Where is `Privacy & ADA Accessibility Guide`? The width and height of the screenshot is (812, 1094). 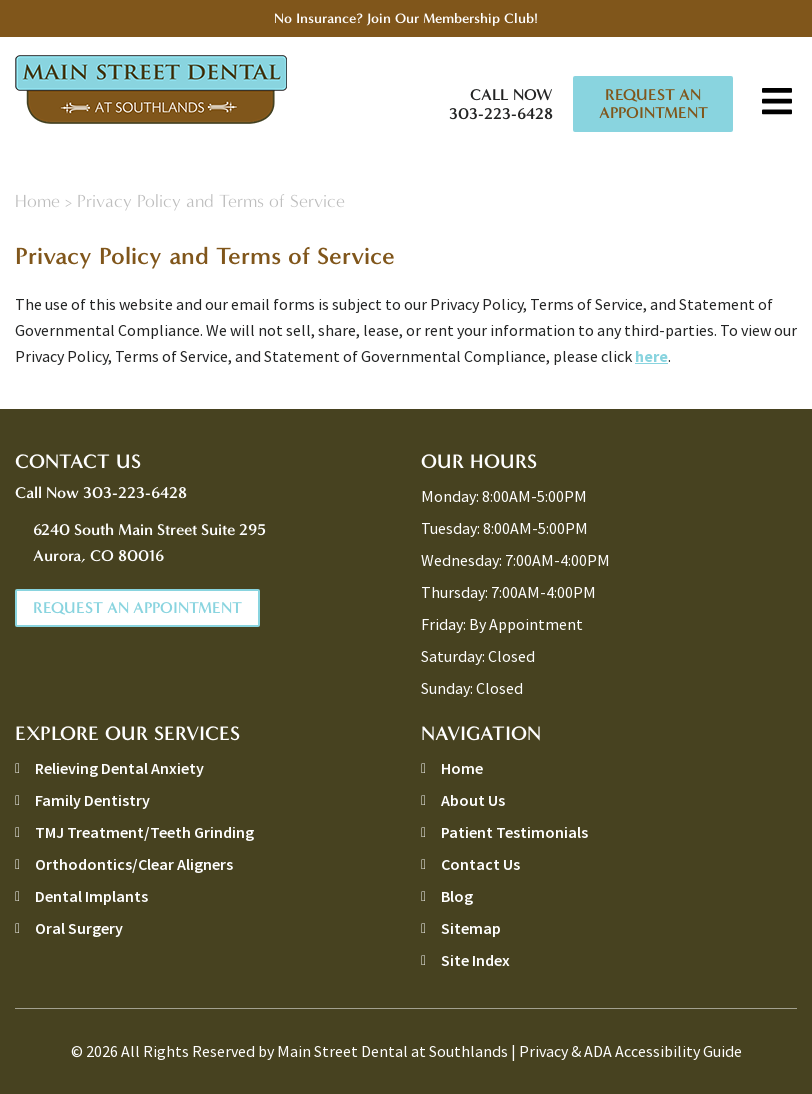 Privacy & ADA Accessibility Guide is located at coordinates (630, 1051).